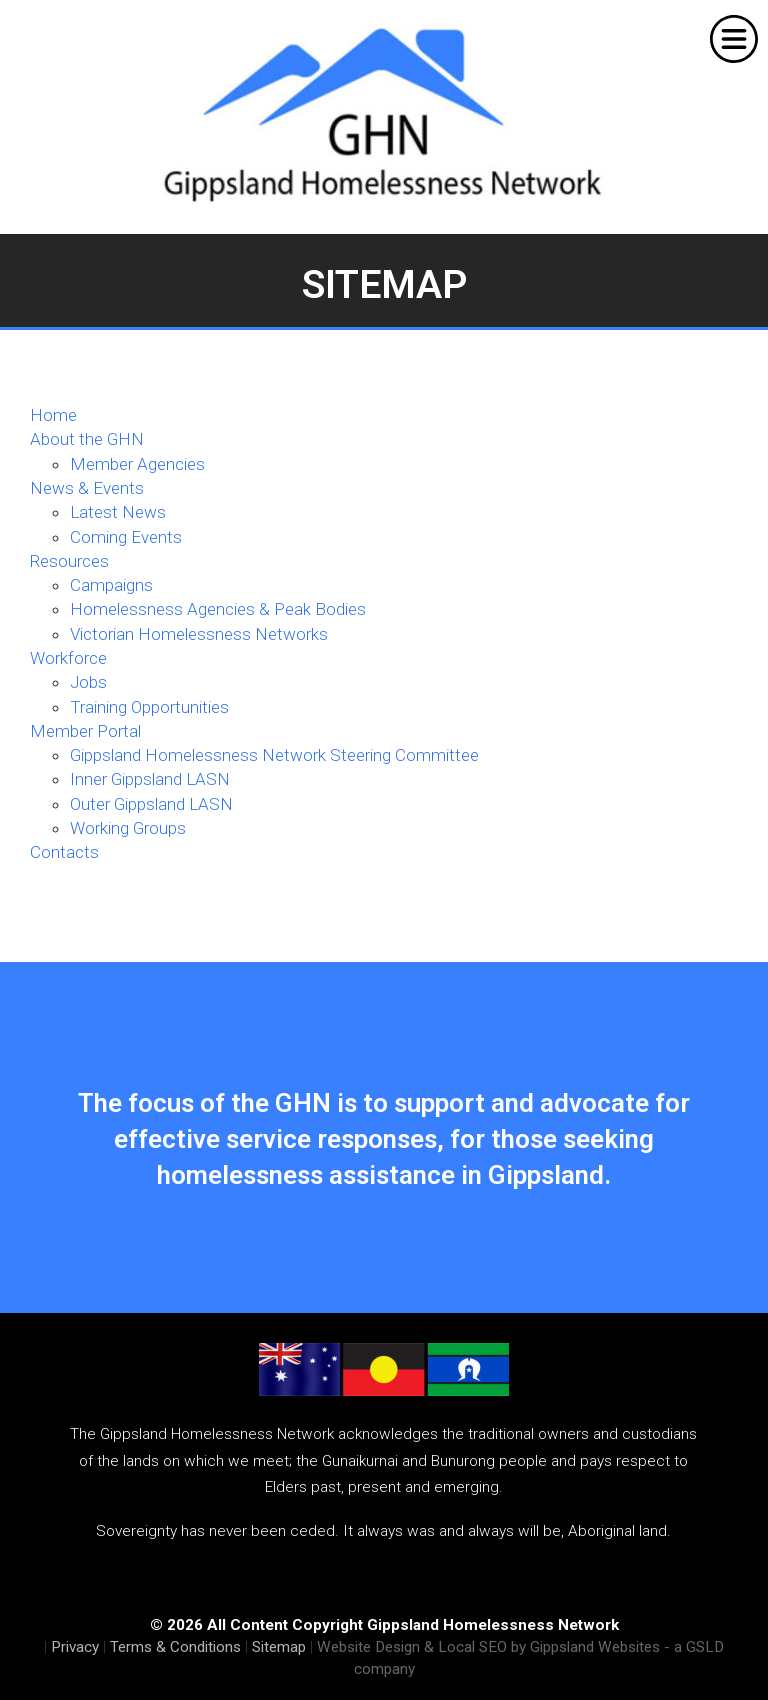  What do you see at coordinates (151, 804) in the screenshot?
I see `Outer Gippsland LASN` at bounding box center [151, 804].